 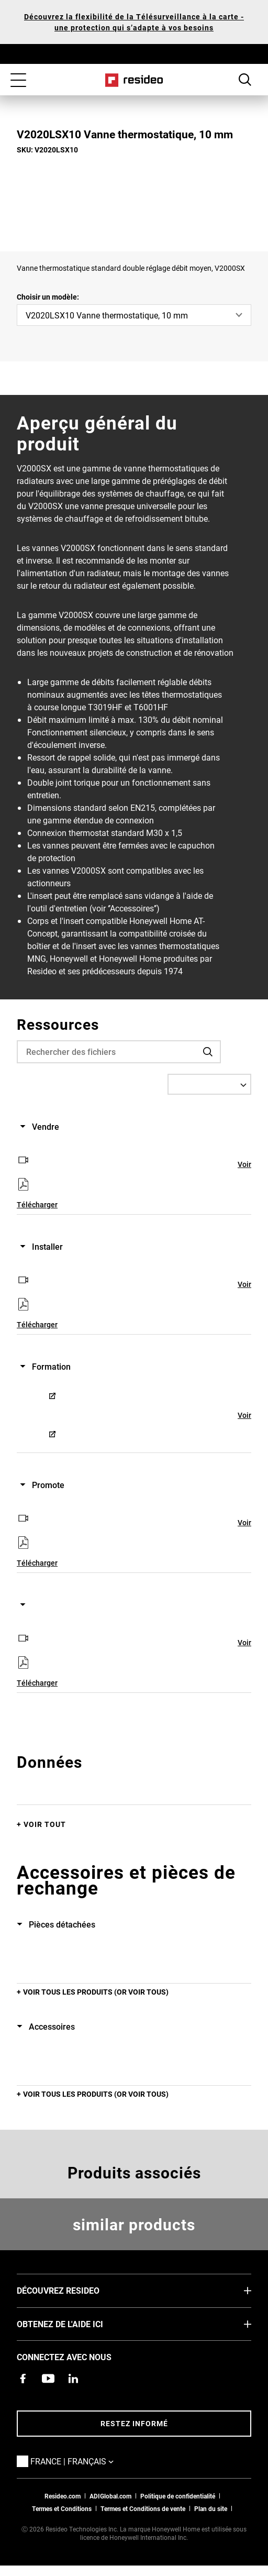 What do you see at coordinates (209, 1084) in the screenshot?
I see `[Select a Language]` at bounding box center [209, 1084].